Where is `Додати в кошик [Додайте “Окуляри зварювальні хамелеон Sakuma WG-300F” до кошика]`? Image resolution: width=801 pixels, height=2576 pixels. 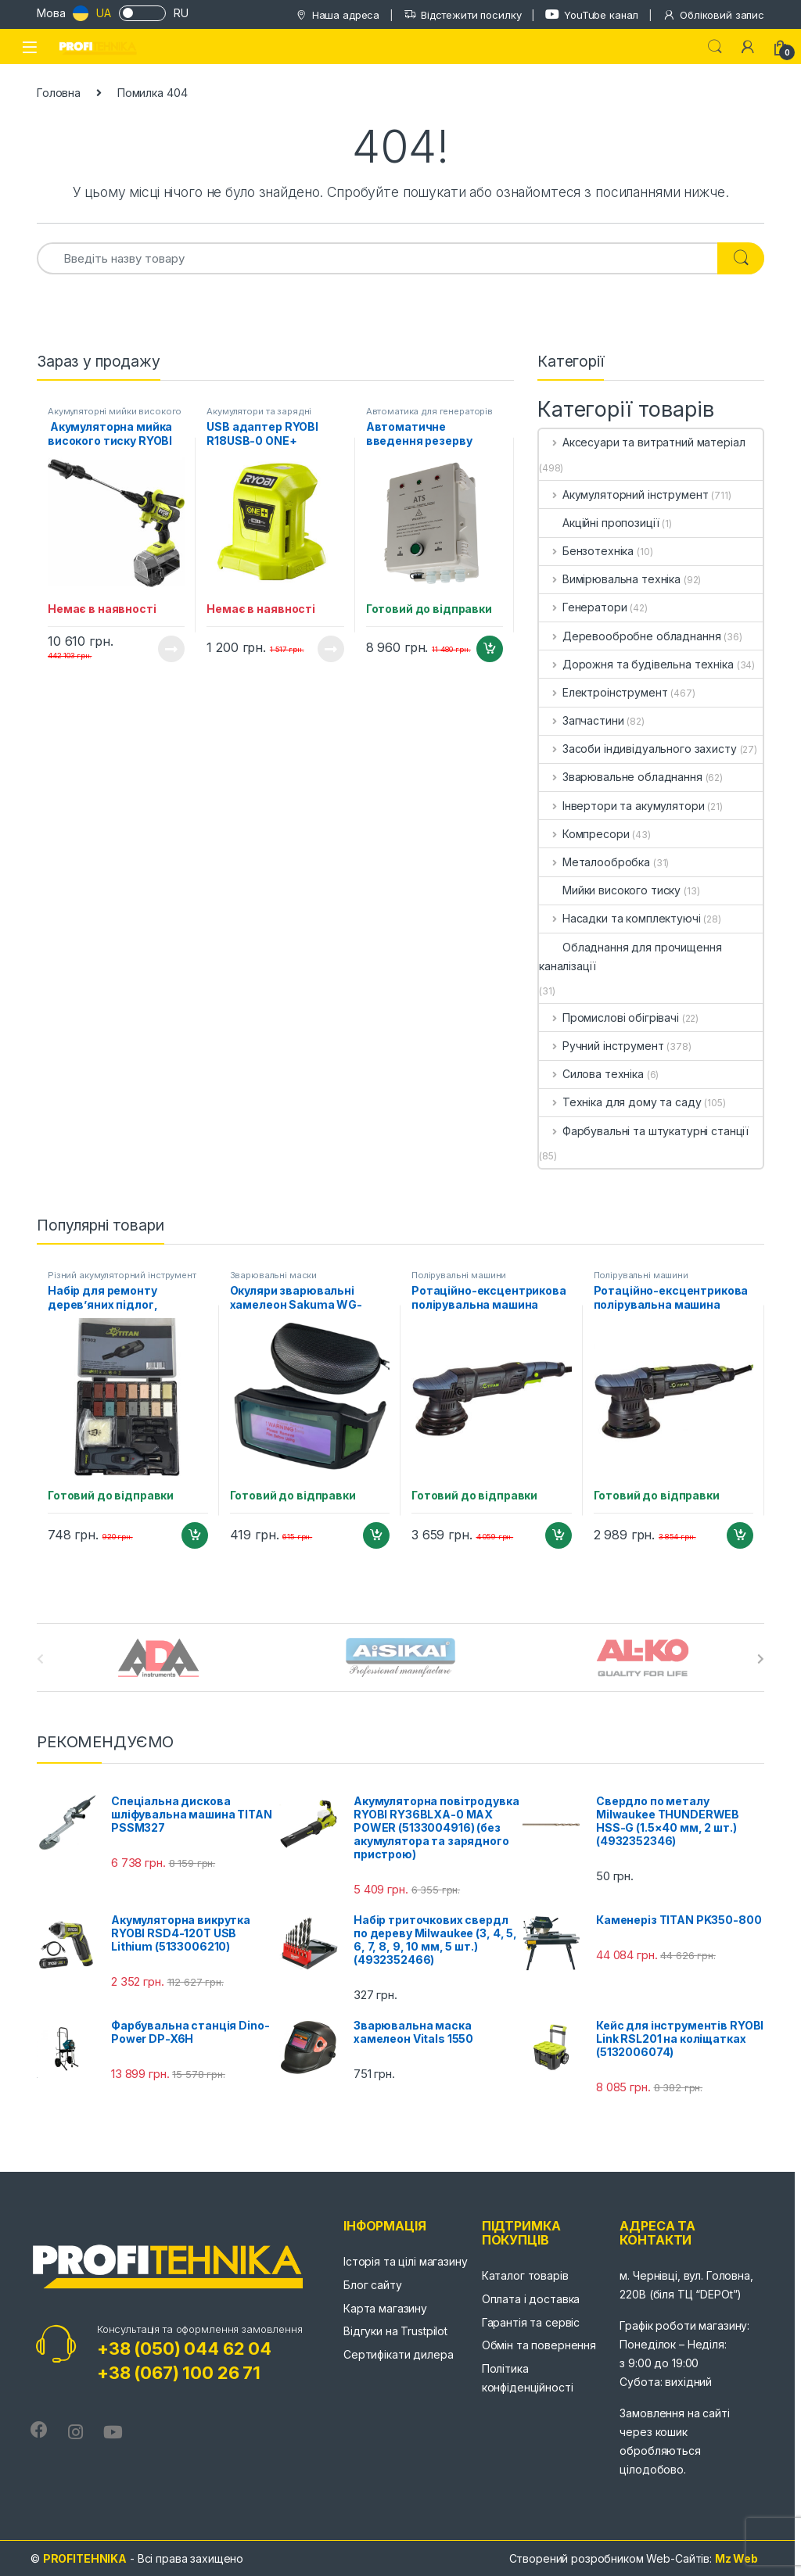
Додати в кошик [Додайте “Окуляри зварювальні хамелеон Sakuma WG-300F” до кошика] is located at coordinates (376, 1535).